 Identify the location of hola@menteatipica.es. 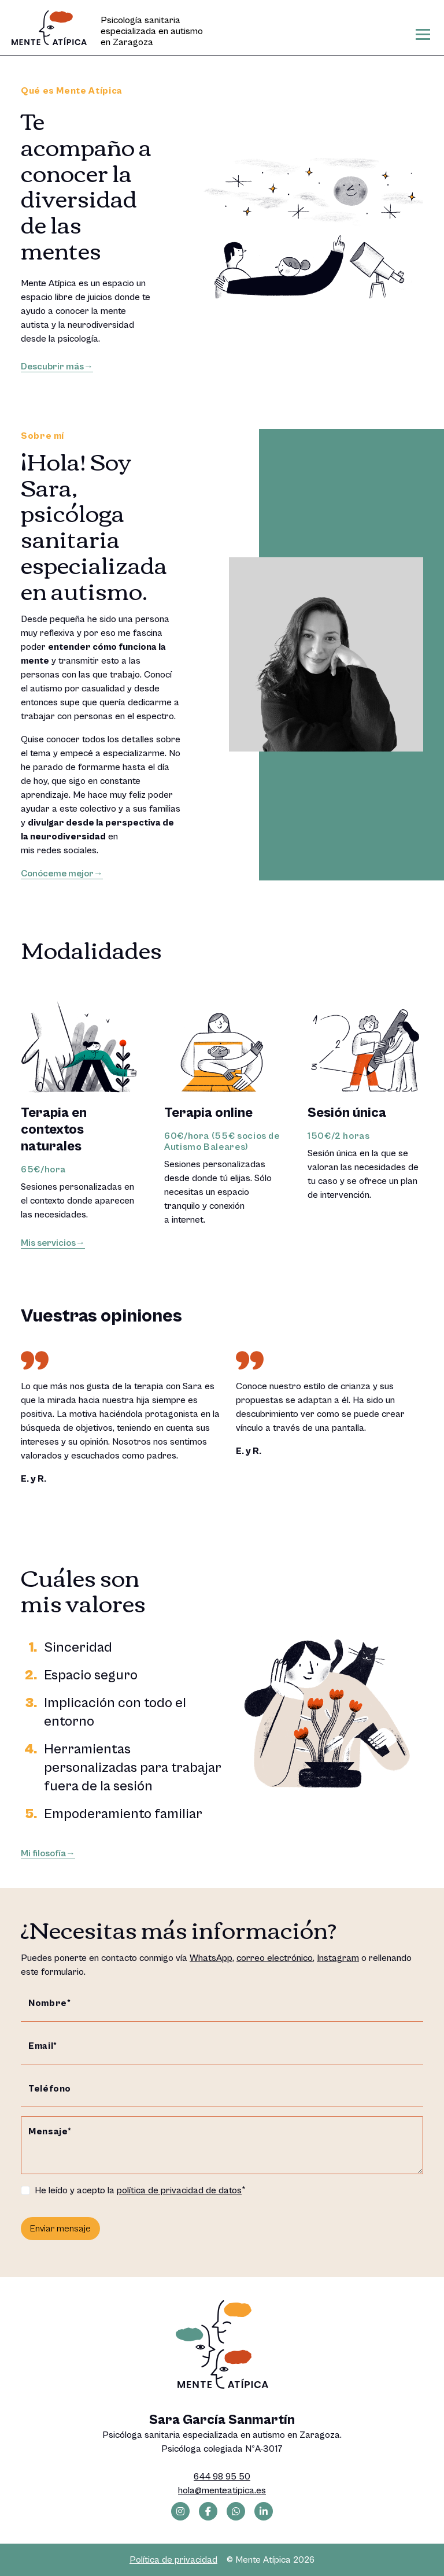
(222, 2490).